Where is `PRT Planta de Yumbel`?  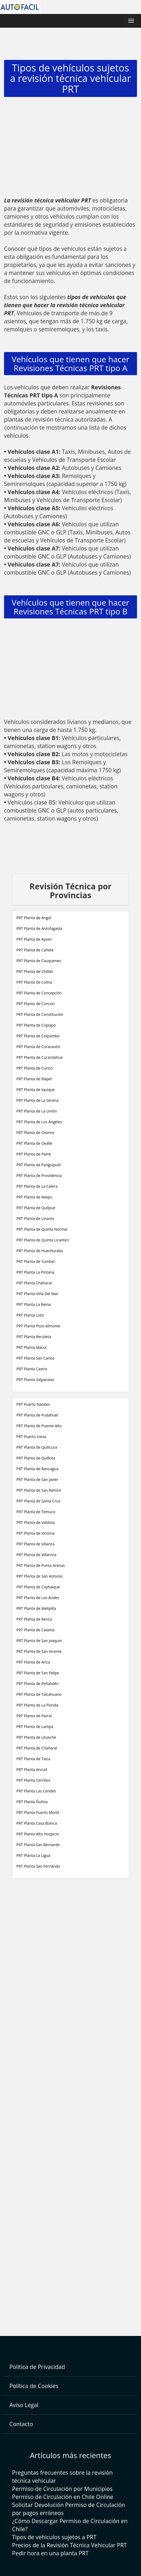
PRT Planta de Yumbel is located at coordinates (35, 1261).